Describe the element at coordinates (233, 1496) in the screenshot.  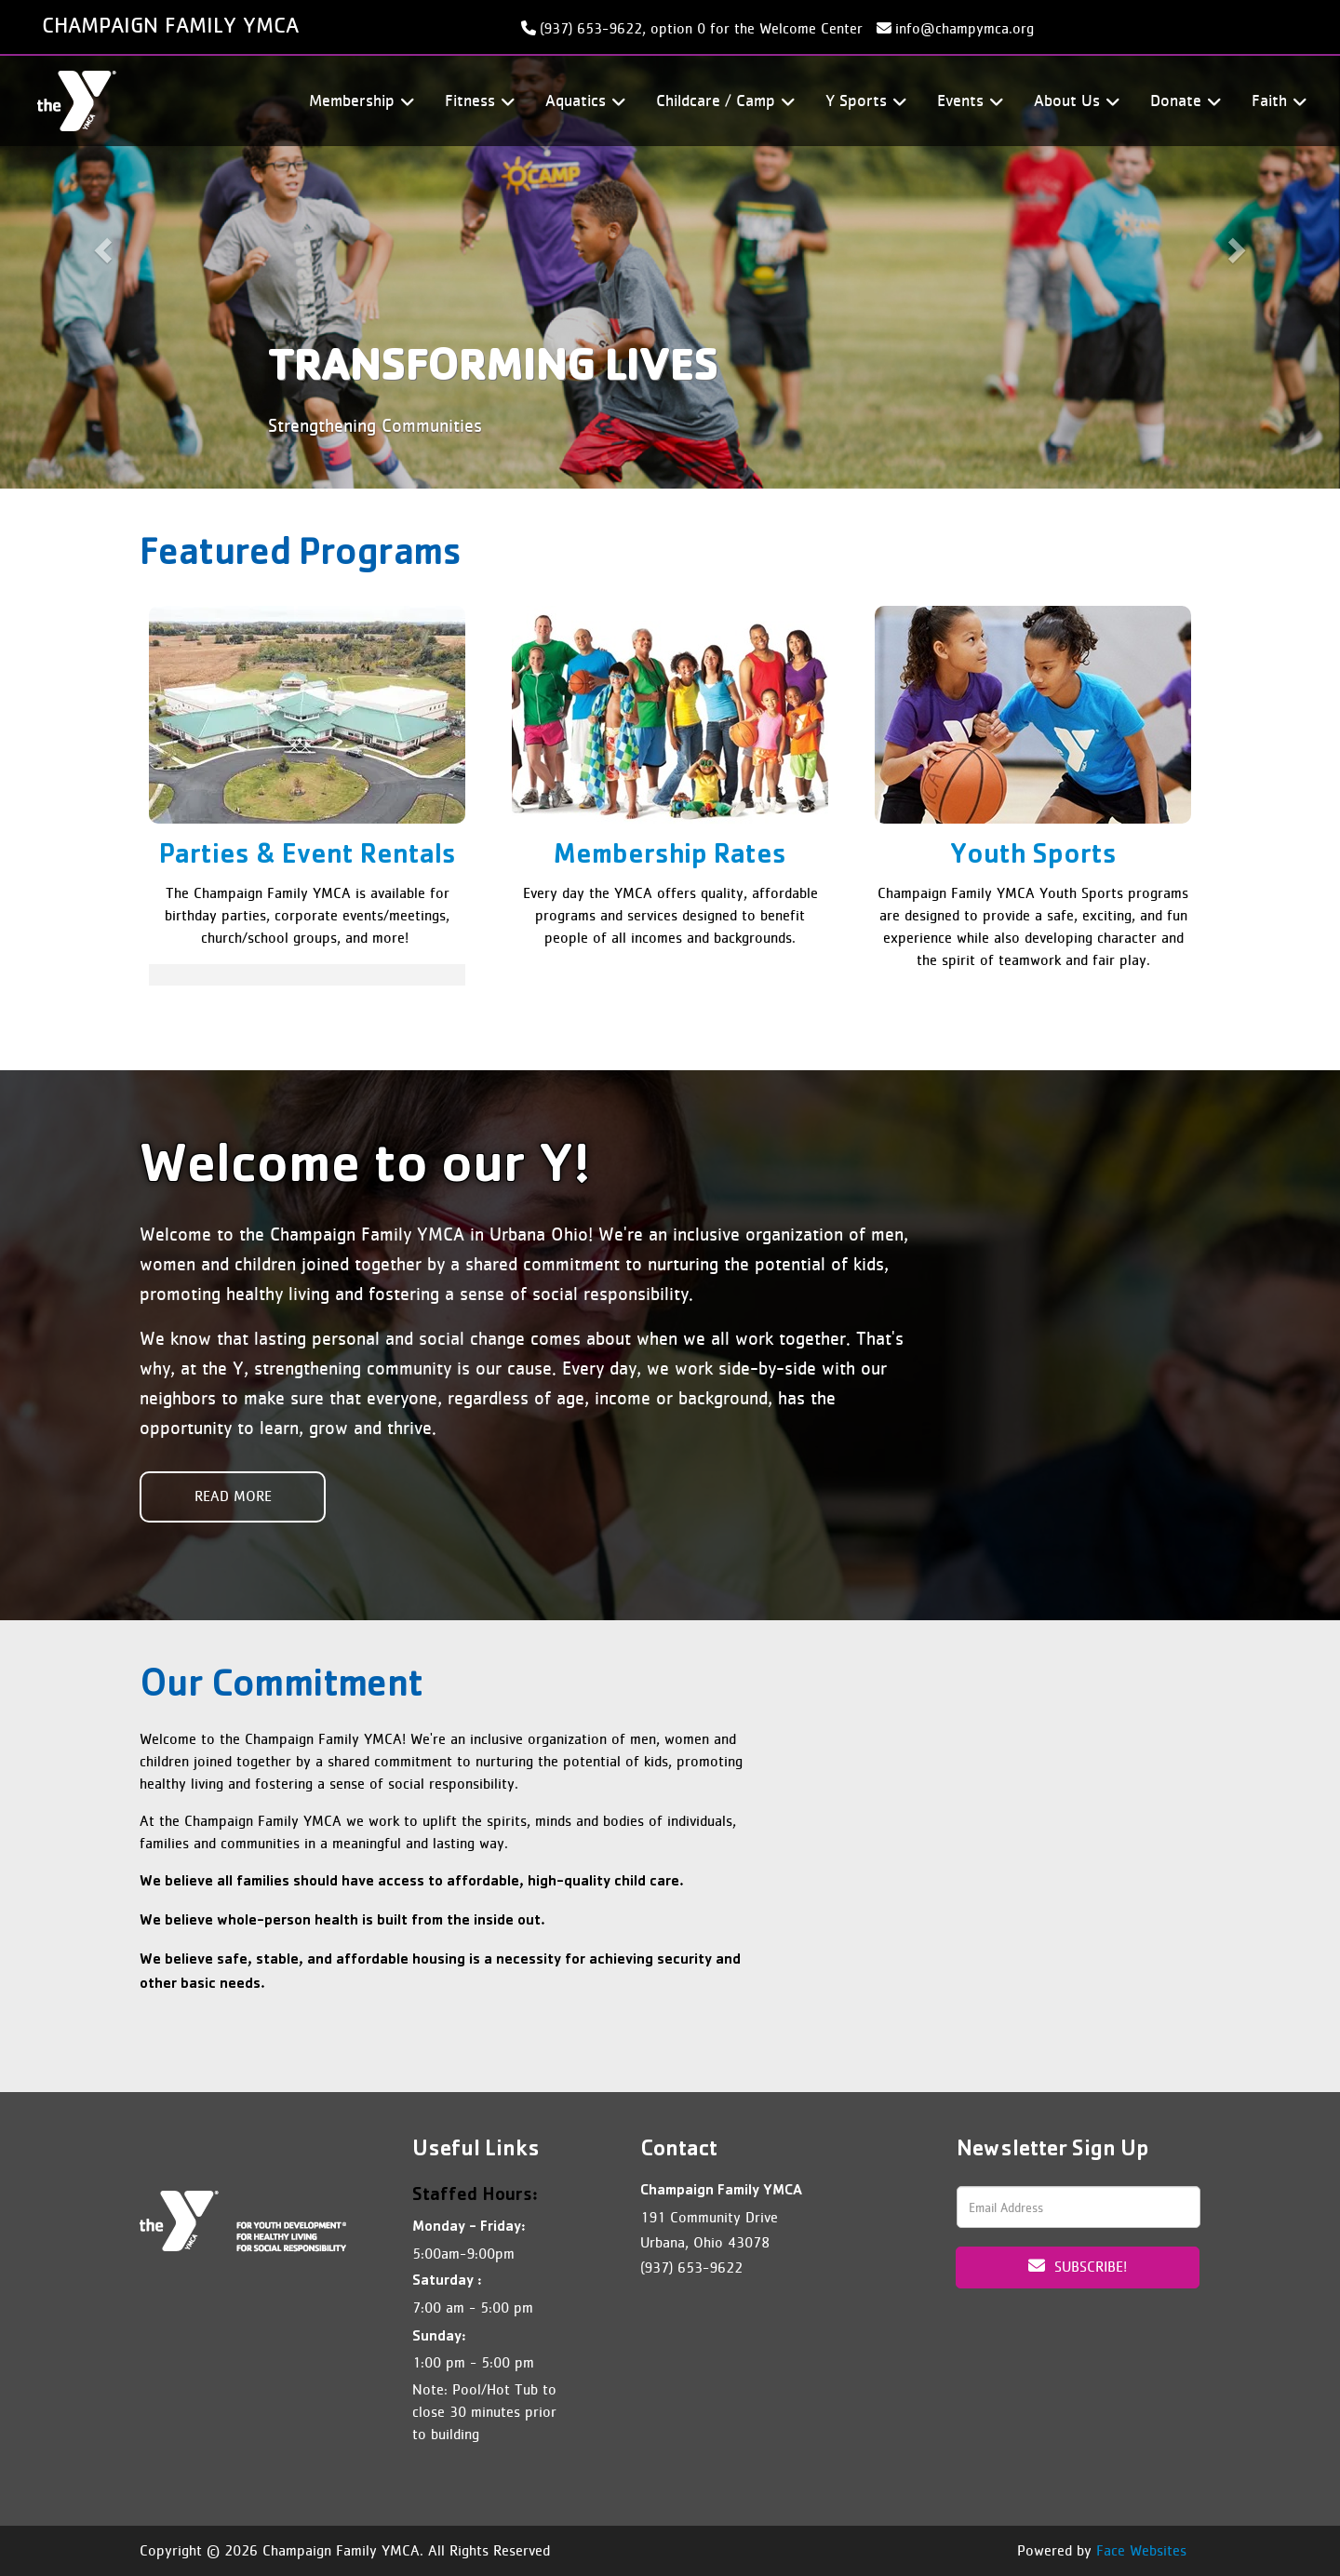
I see `Read More` at that location.